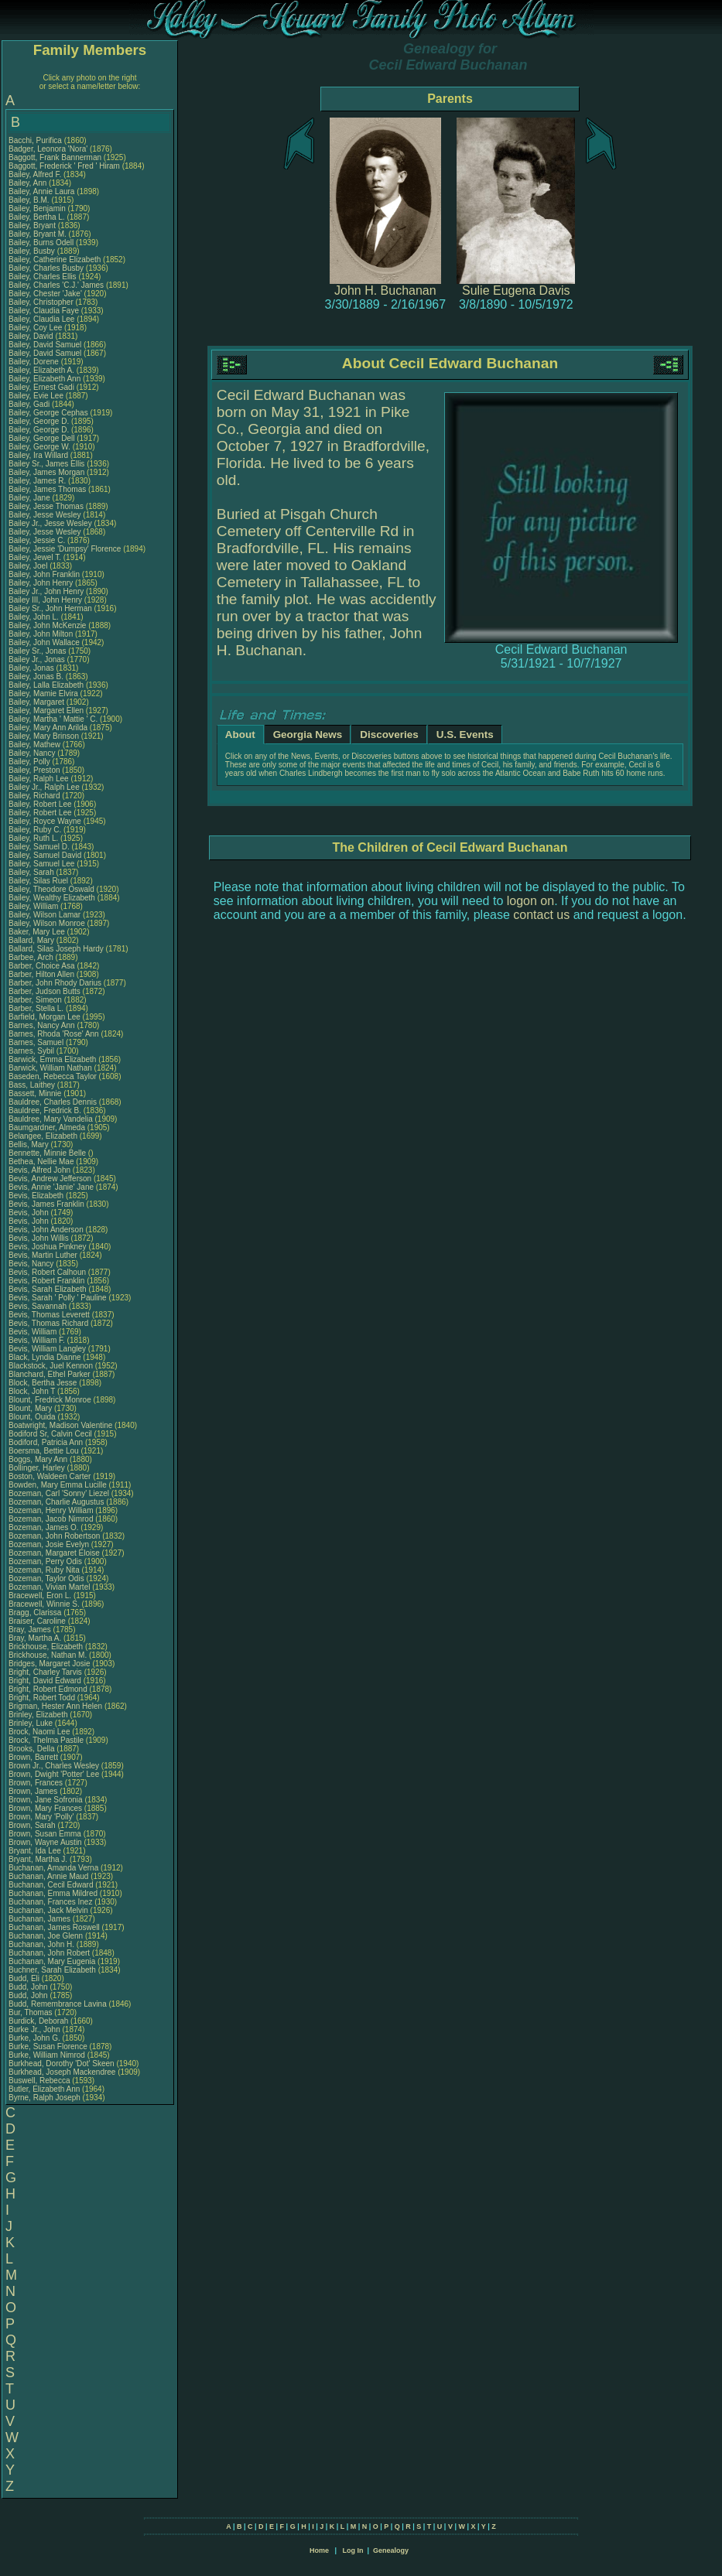 This screenshot has width=722, height=2576. I want to click on Bailey, Charles Ellis, so click(43, 276).